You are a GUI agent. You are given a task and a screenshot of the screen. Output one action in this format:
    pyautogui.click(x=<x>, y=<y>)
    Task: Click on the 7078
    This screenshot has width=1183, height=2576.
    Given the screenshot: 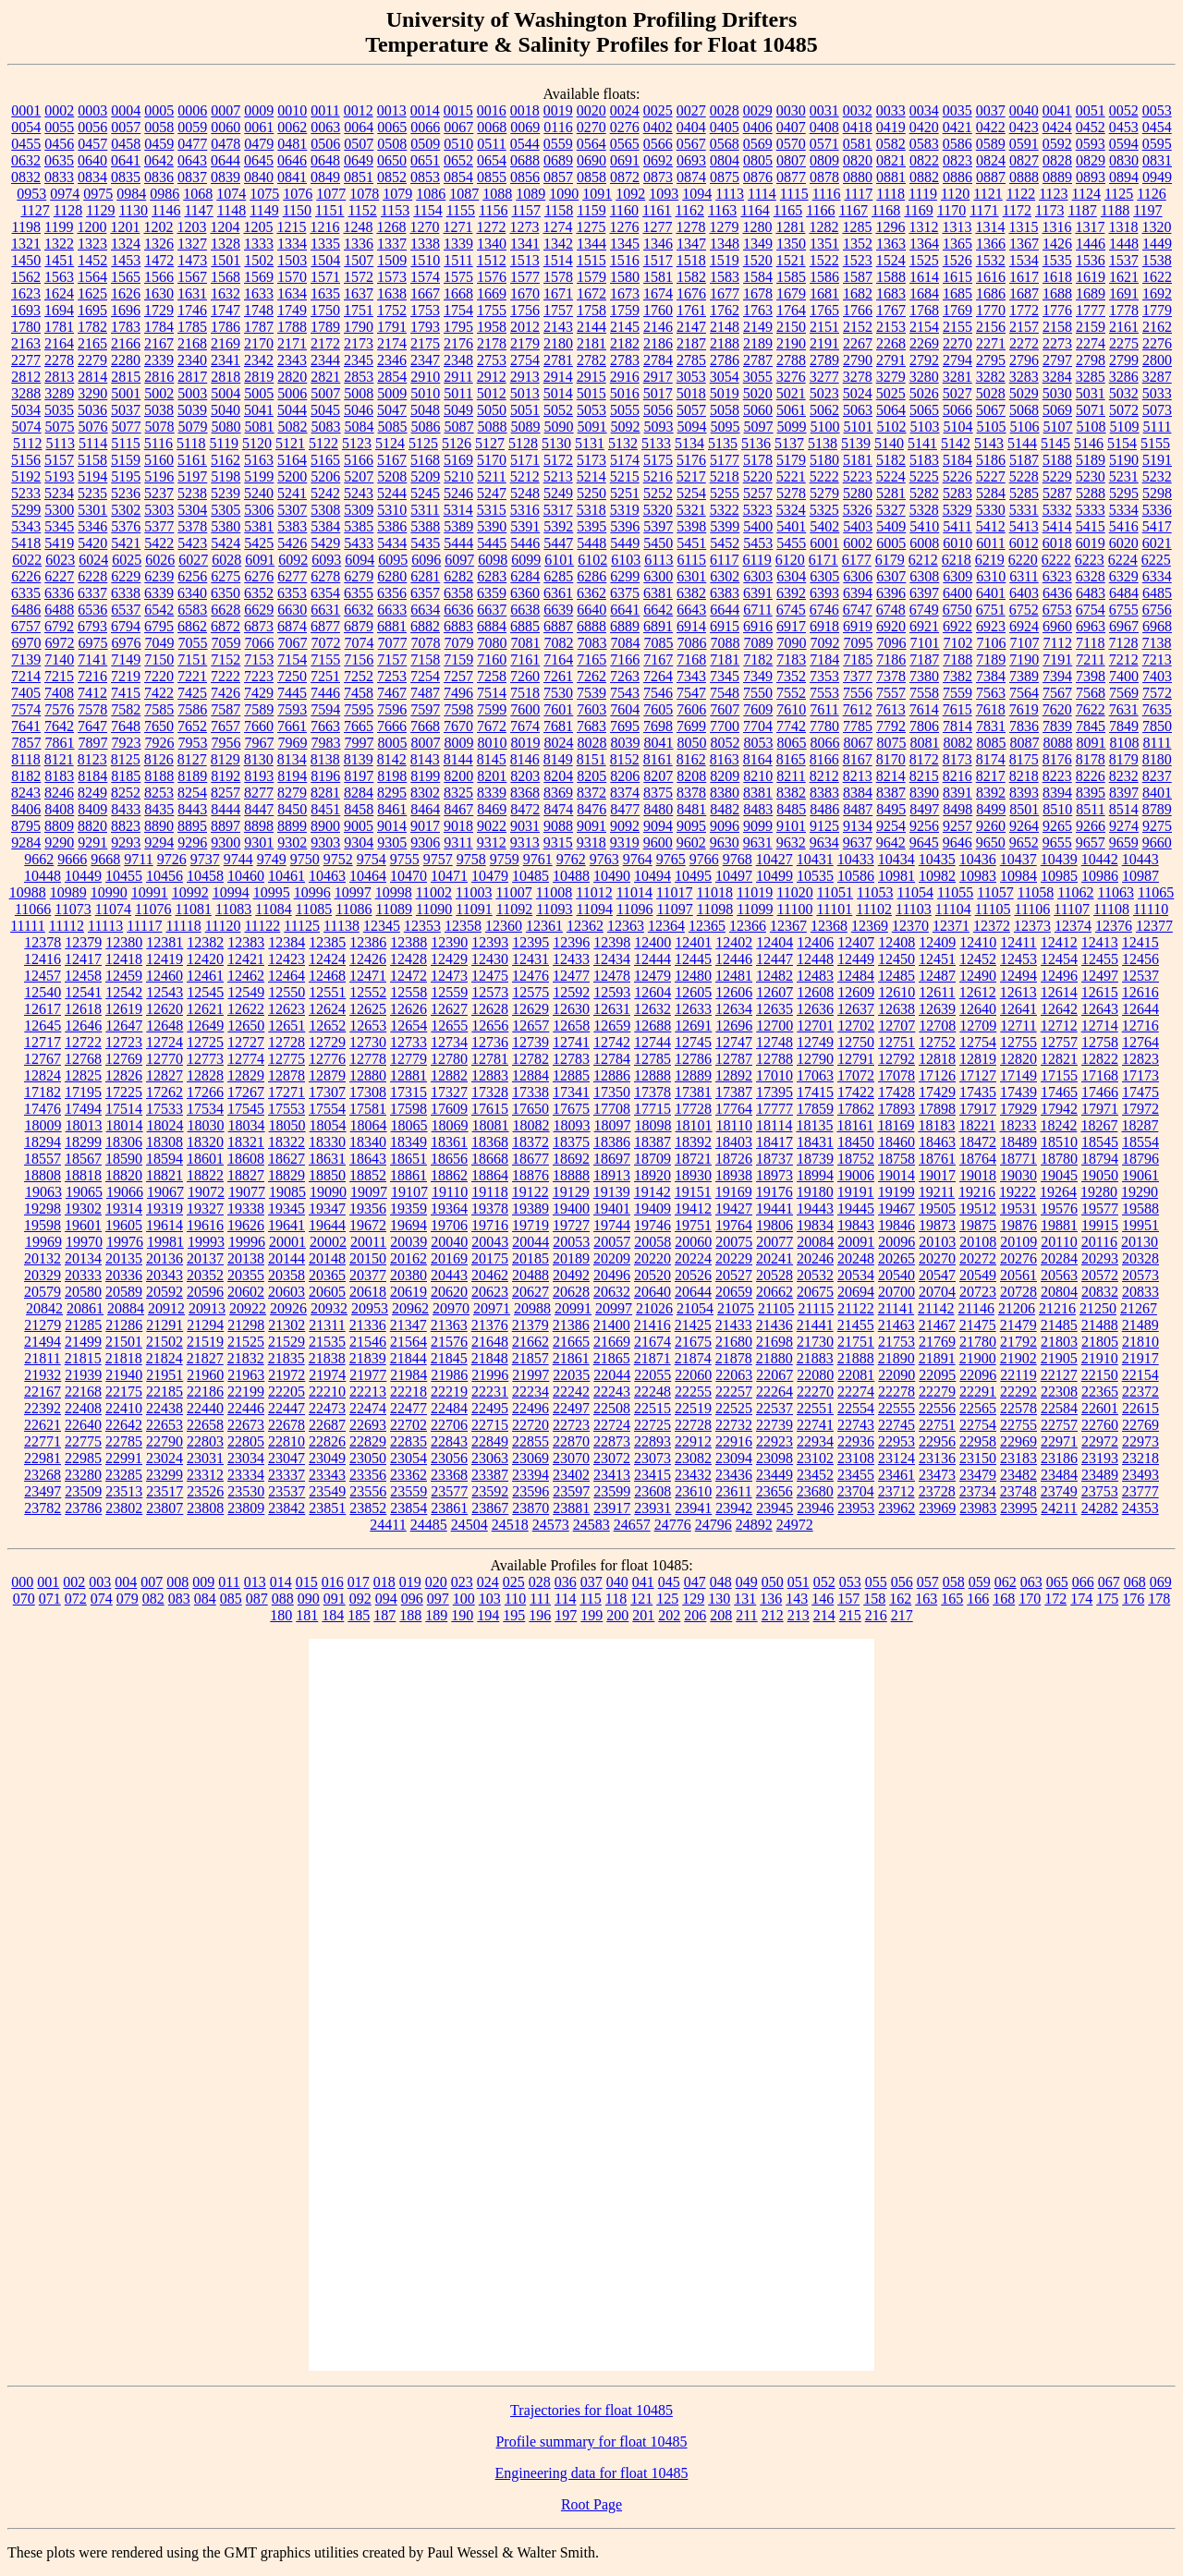 What is the action you would take?
    pyautogui.click(x=426, y=643)
    